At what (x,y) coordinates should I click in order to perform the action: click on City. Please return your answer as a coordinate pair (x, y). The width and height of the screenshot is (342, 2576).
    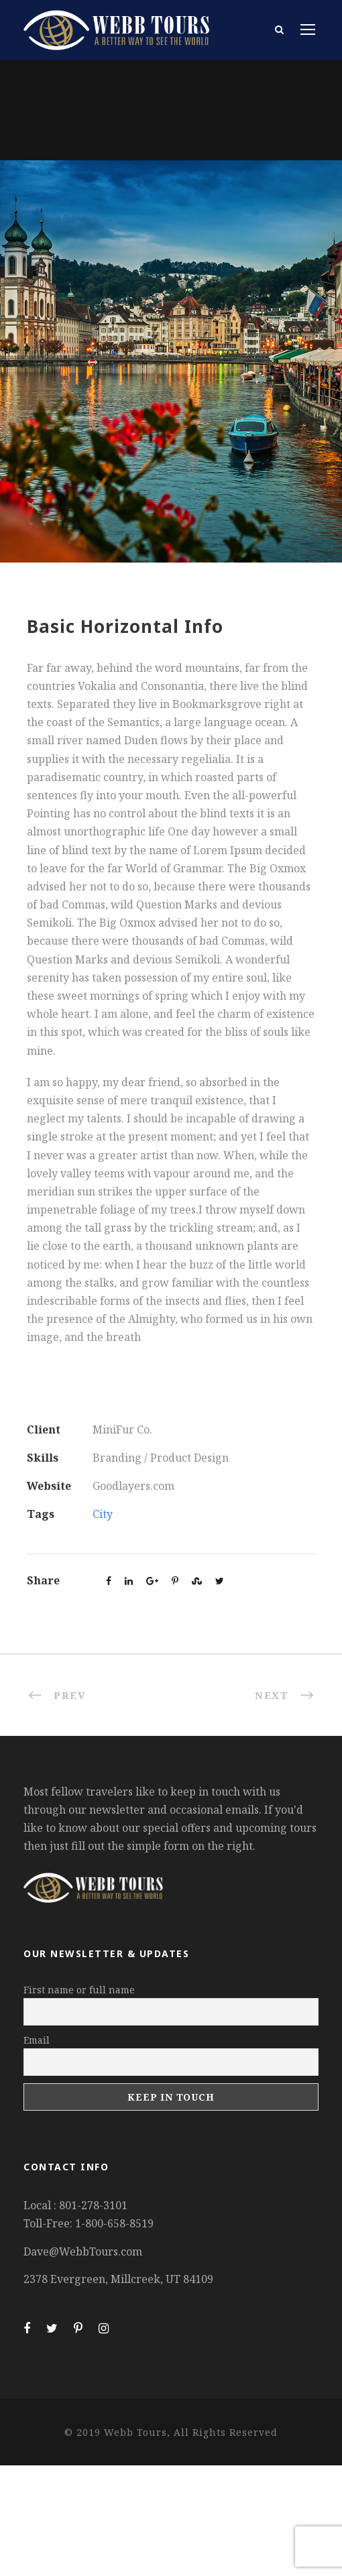
    Looking at the image, I should click on (103, 1514).